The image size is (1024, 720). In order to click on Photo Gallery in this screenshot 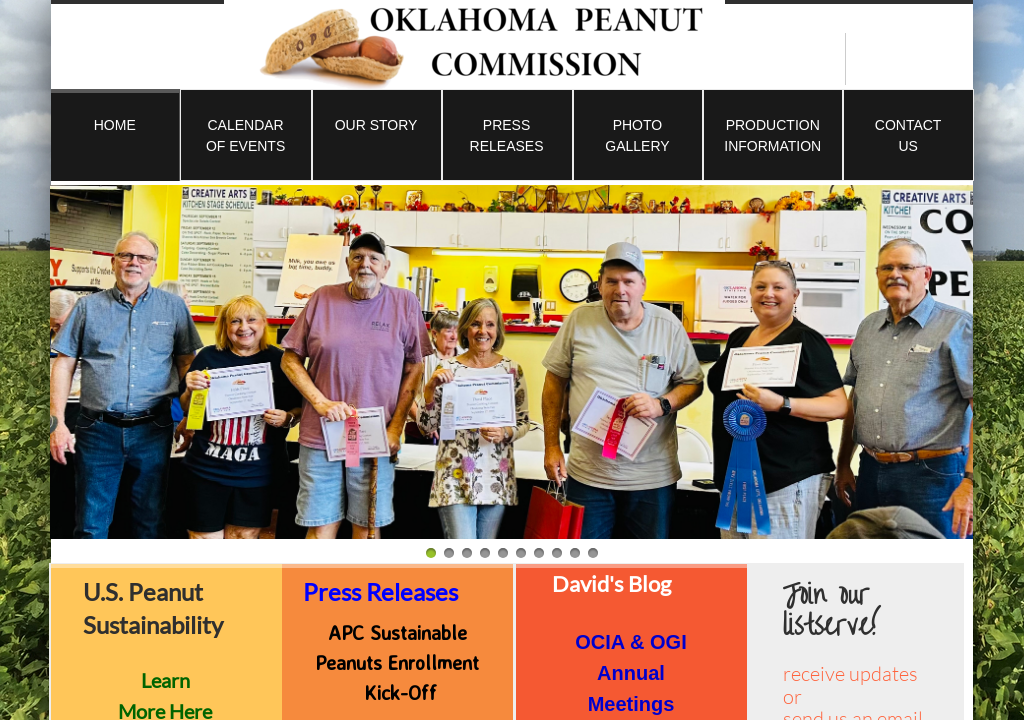, I will do `click(637, 135)`.